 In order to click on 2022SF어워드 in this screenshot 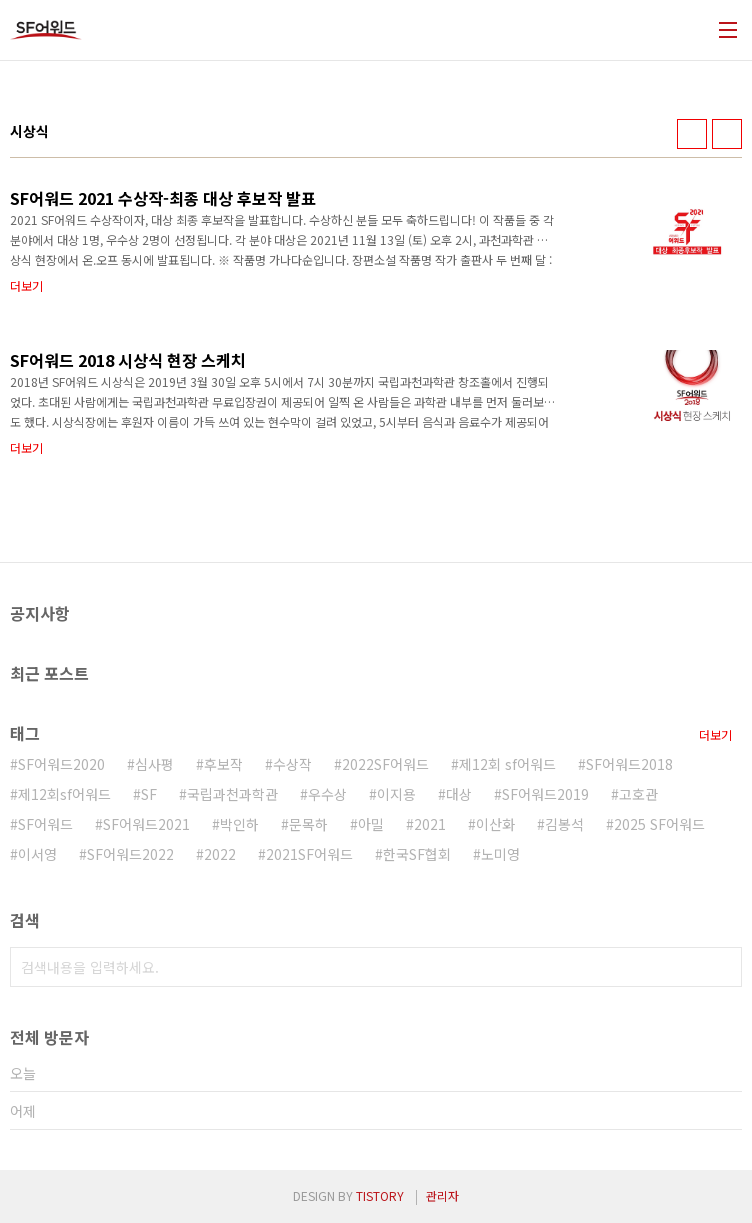, I will do `click(385, 764)`.